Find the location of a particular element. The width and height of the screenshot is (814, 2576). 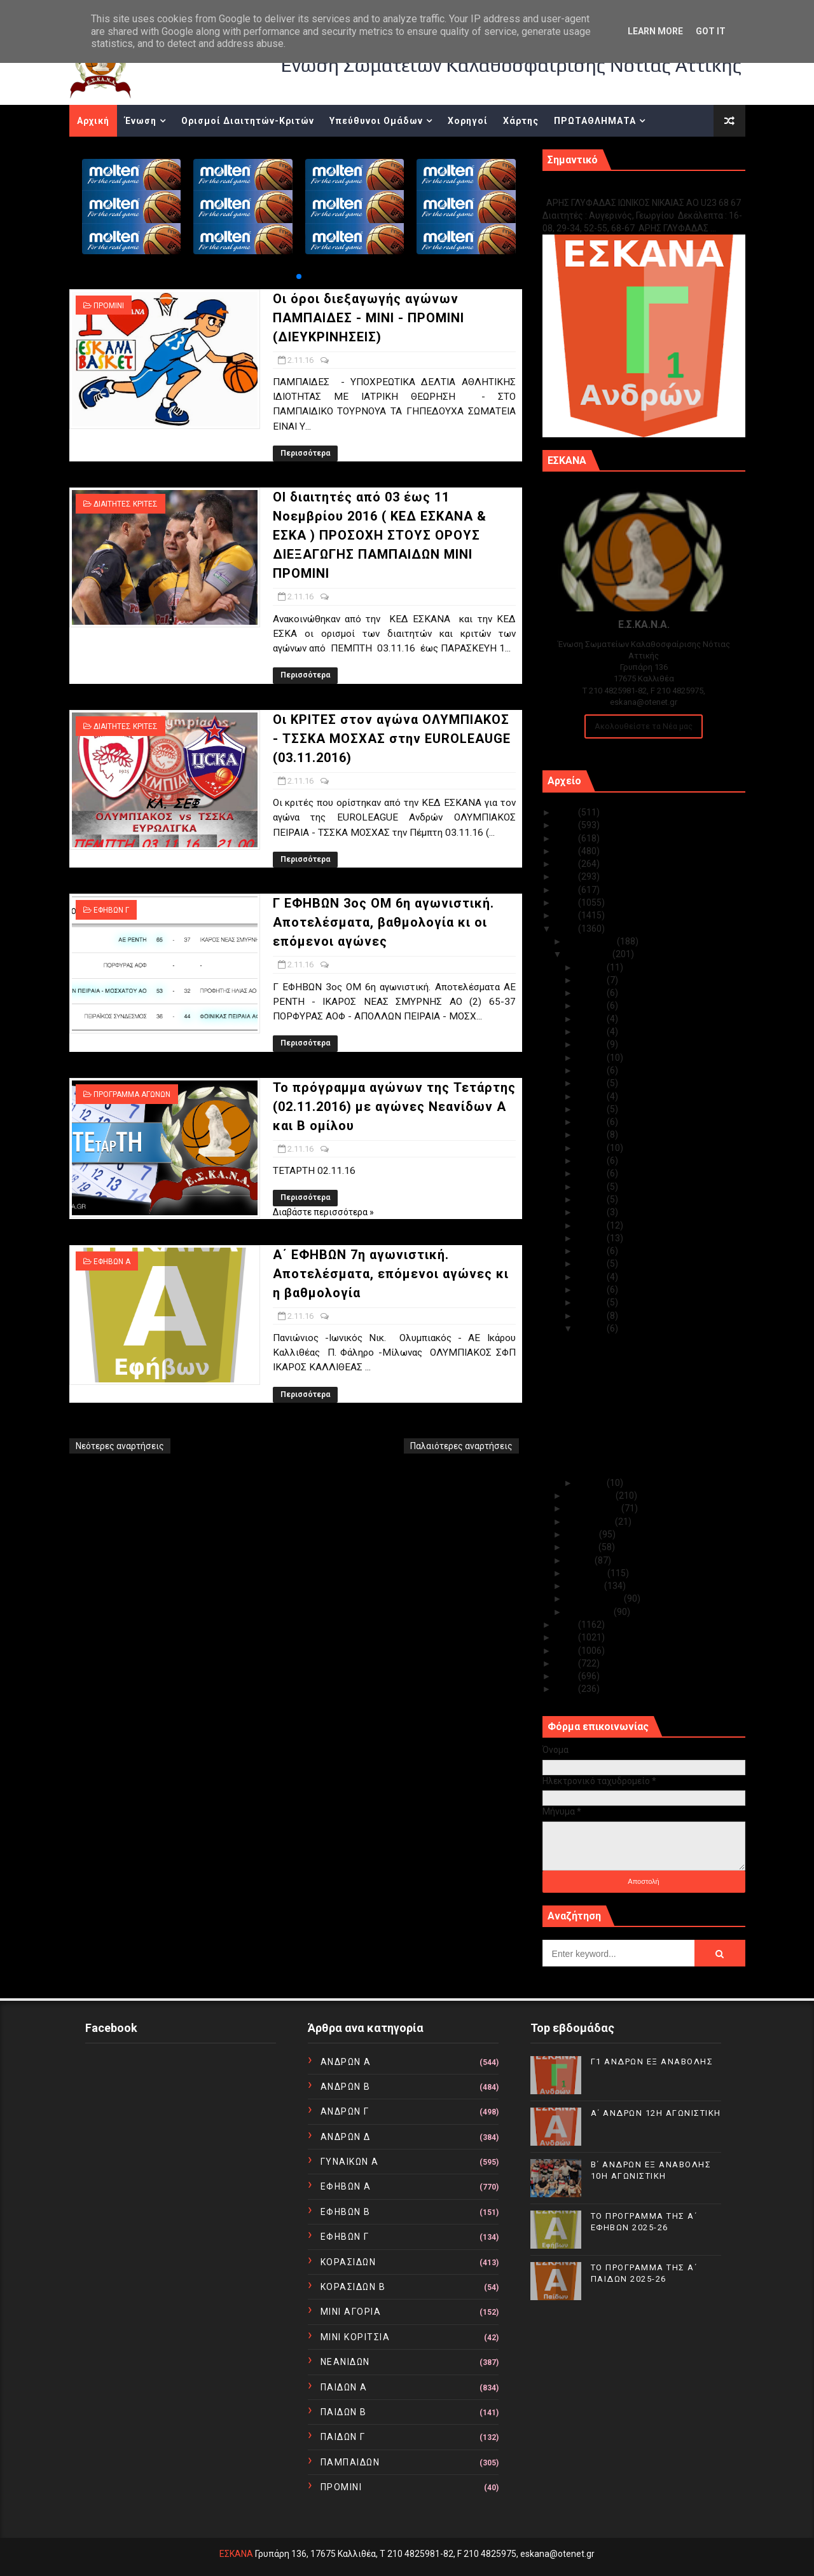

2025 is located at coordinates (567, 812).